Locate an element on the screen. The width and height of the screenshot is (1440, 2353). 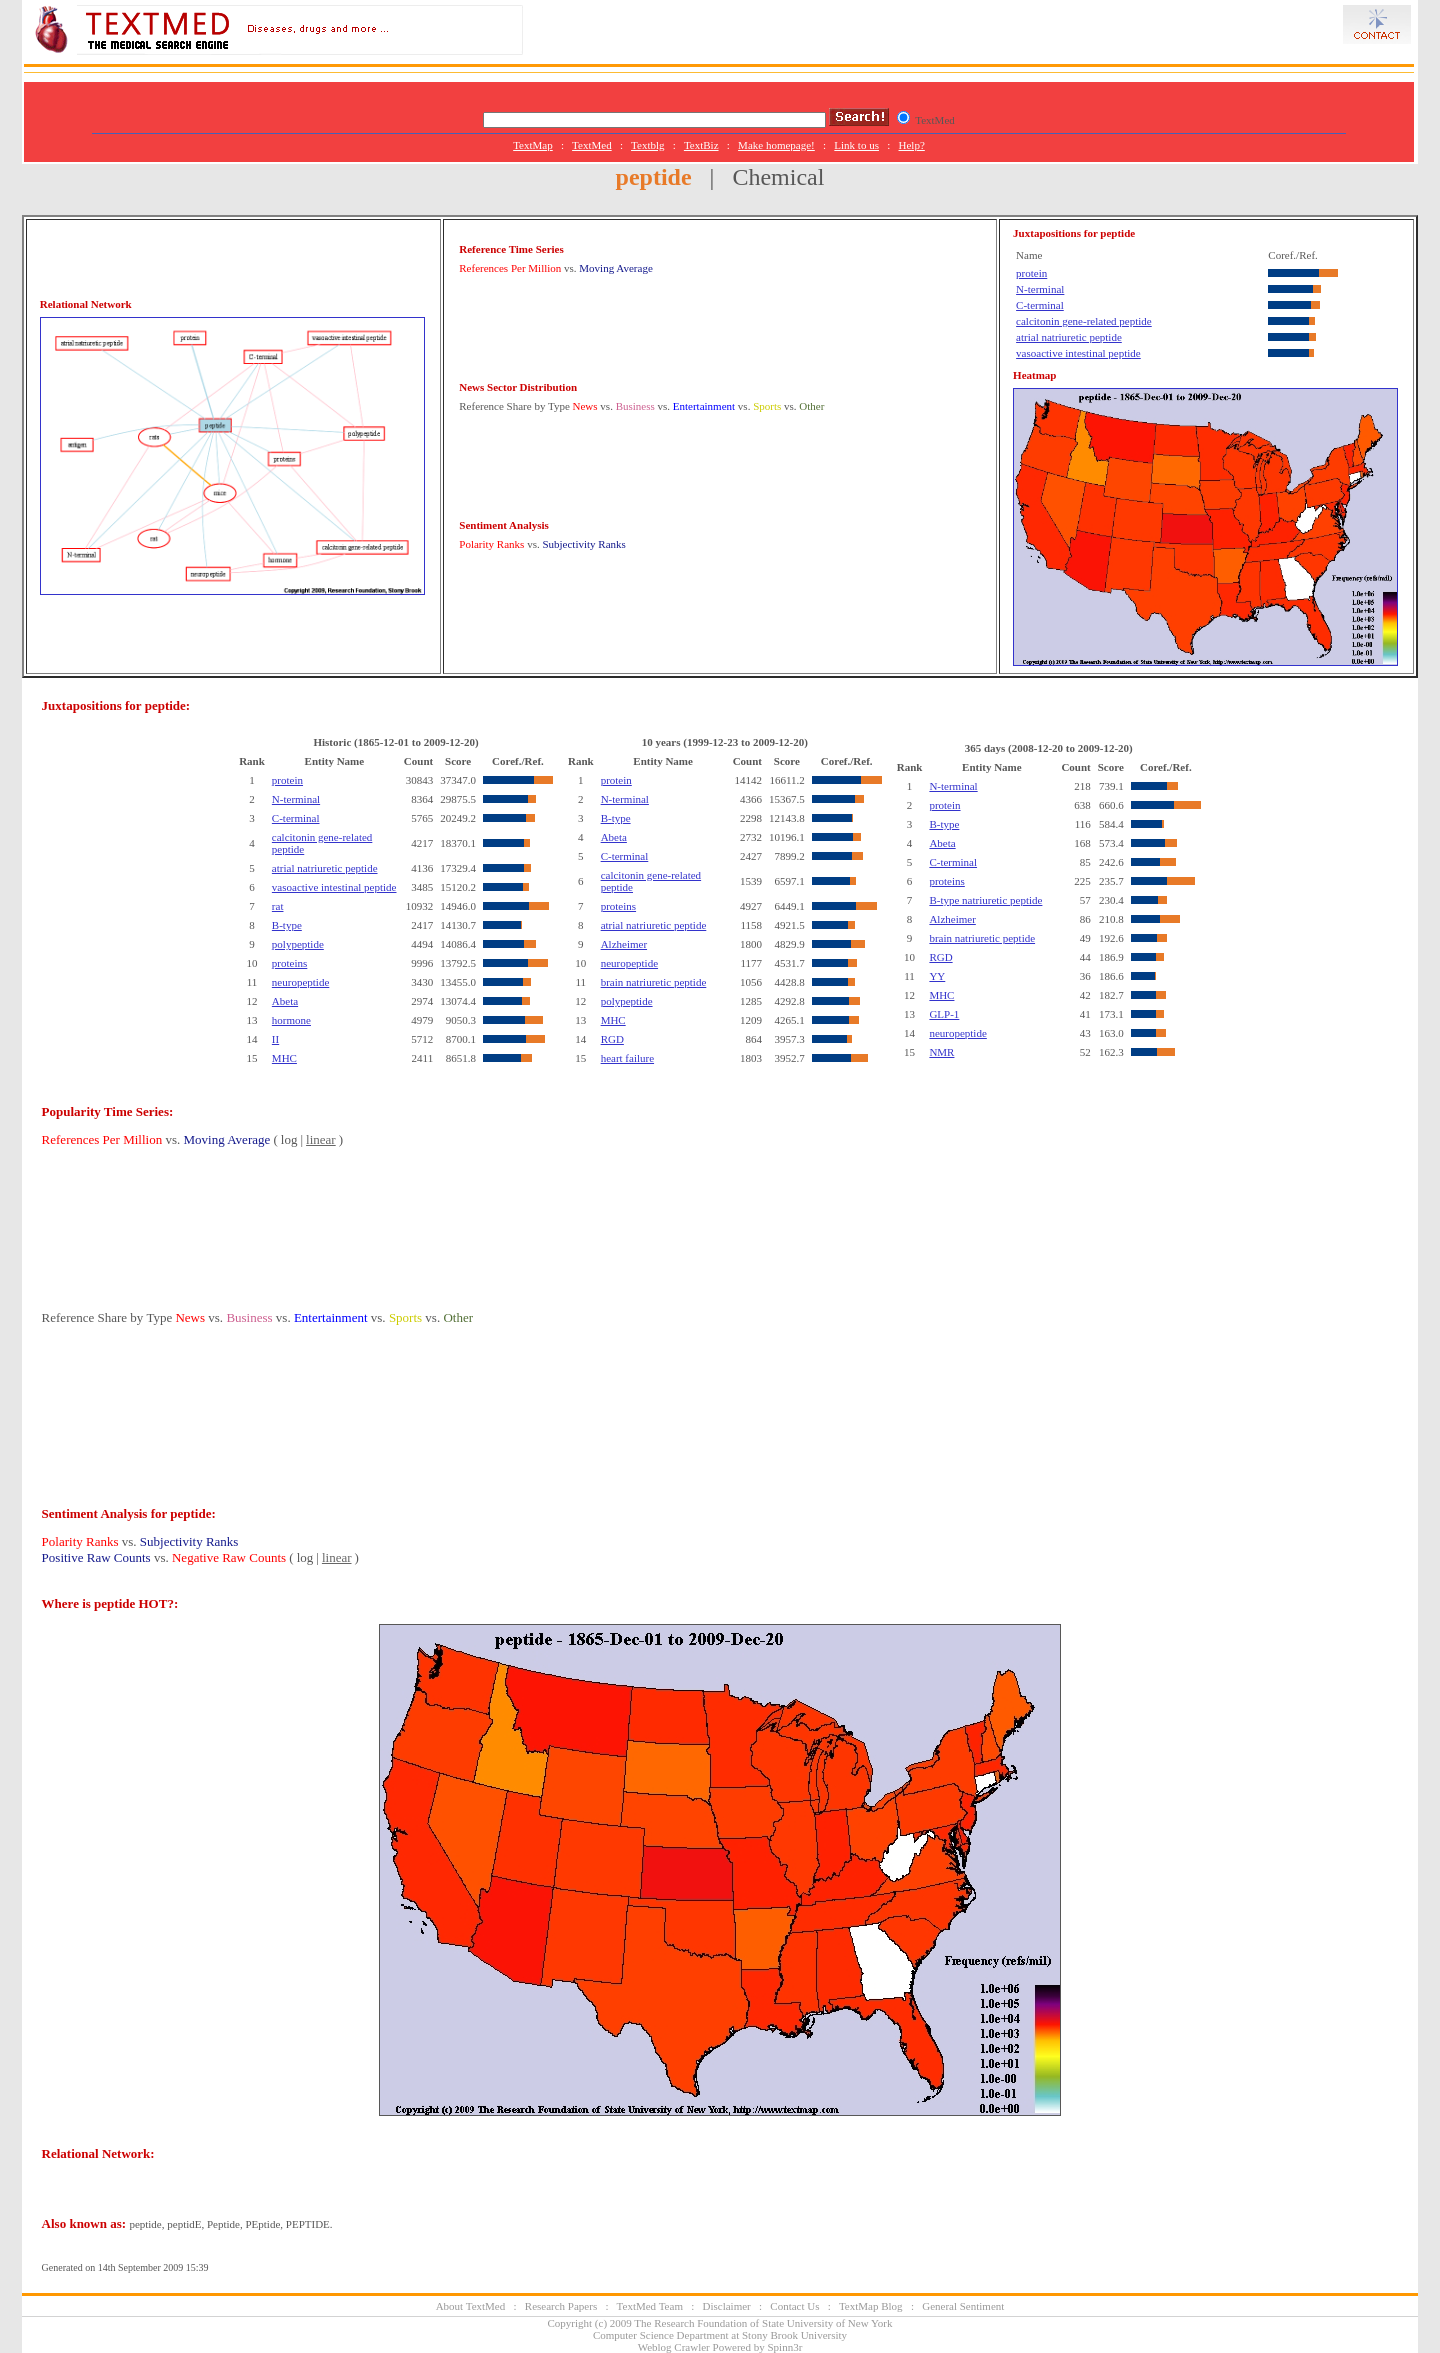
neuropeptide is located at coordinates (300, 982).